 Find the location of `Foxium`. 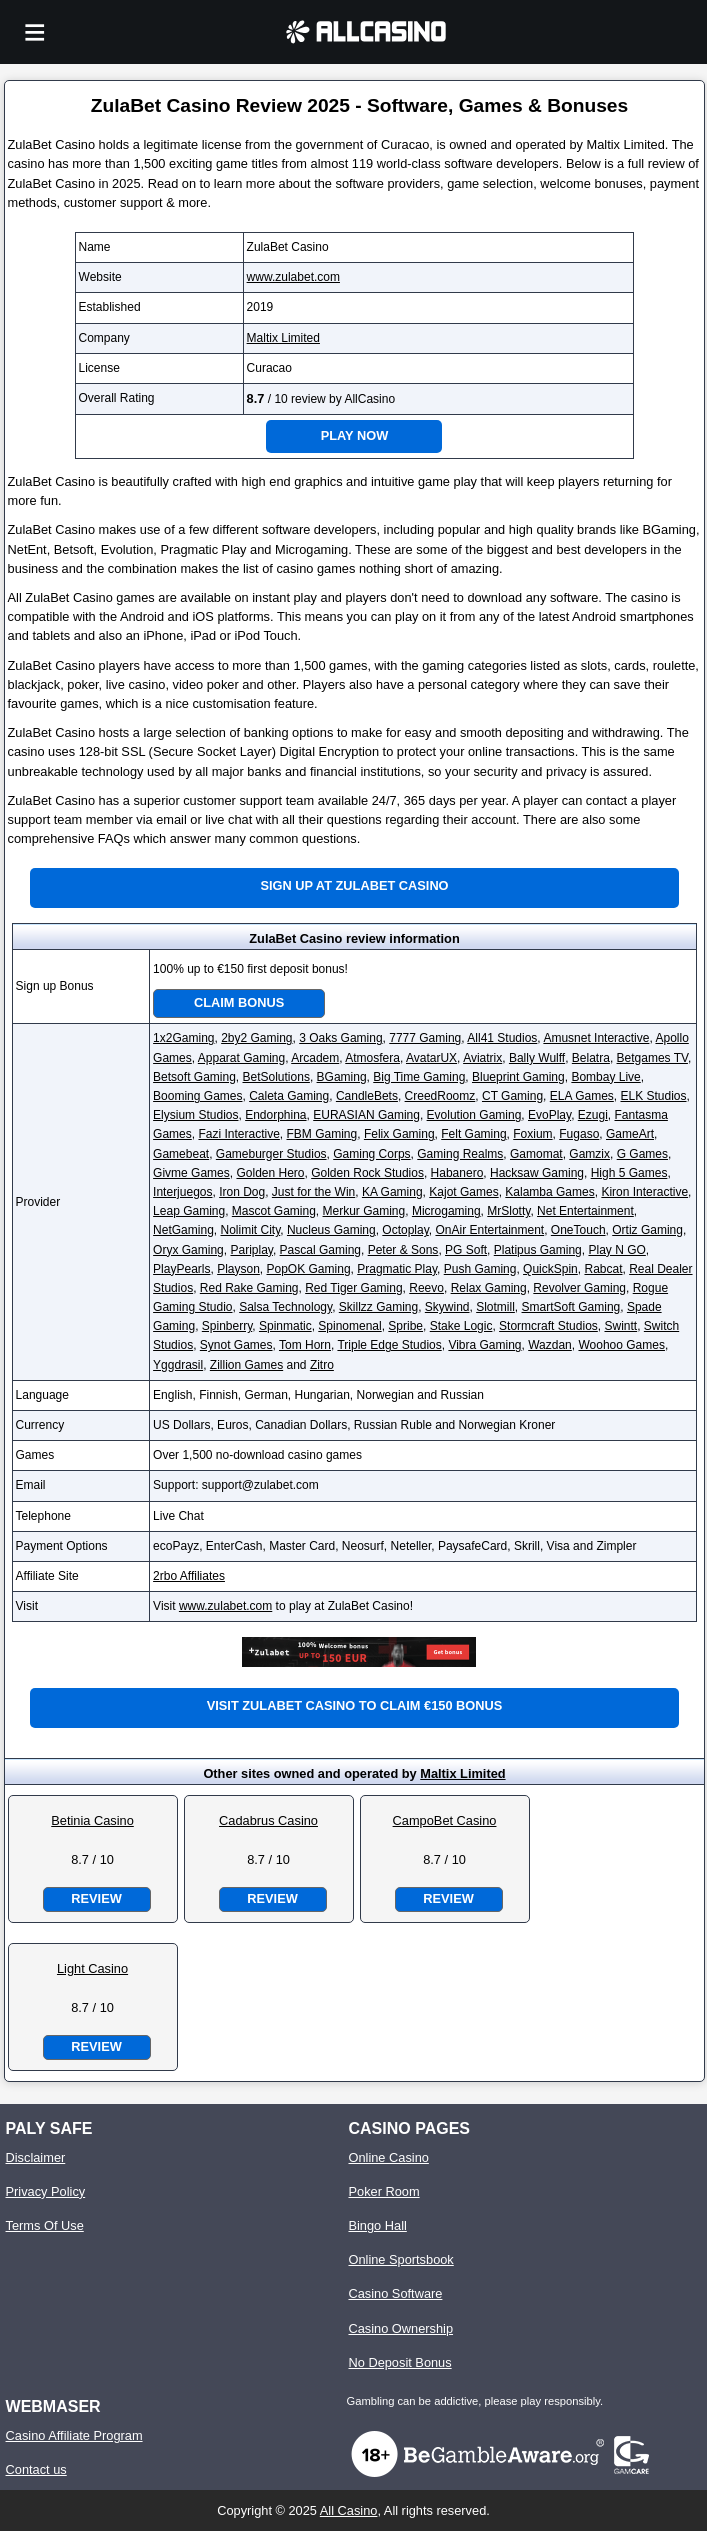

Foxium is located at coordinates (532, 1134).